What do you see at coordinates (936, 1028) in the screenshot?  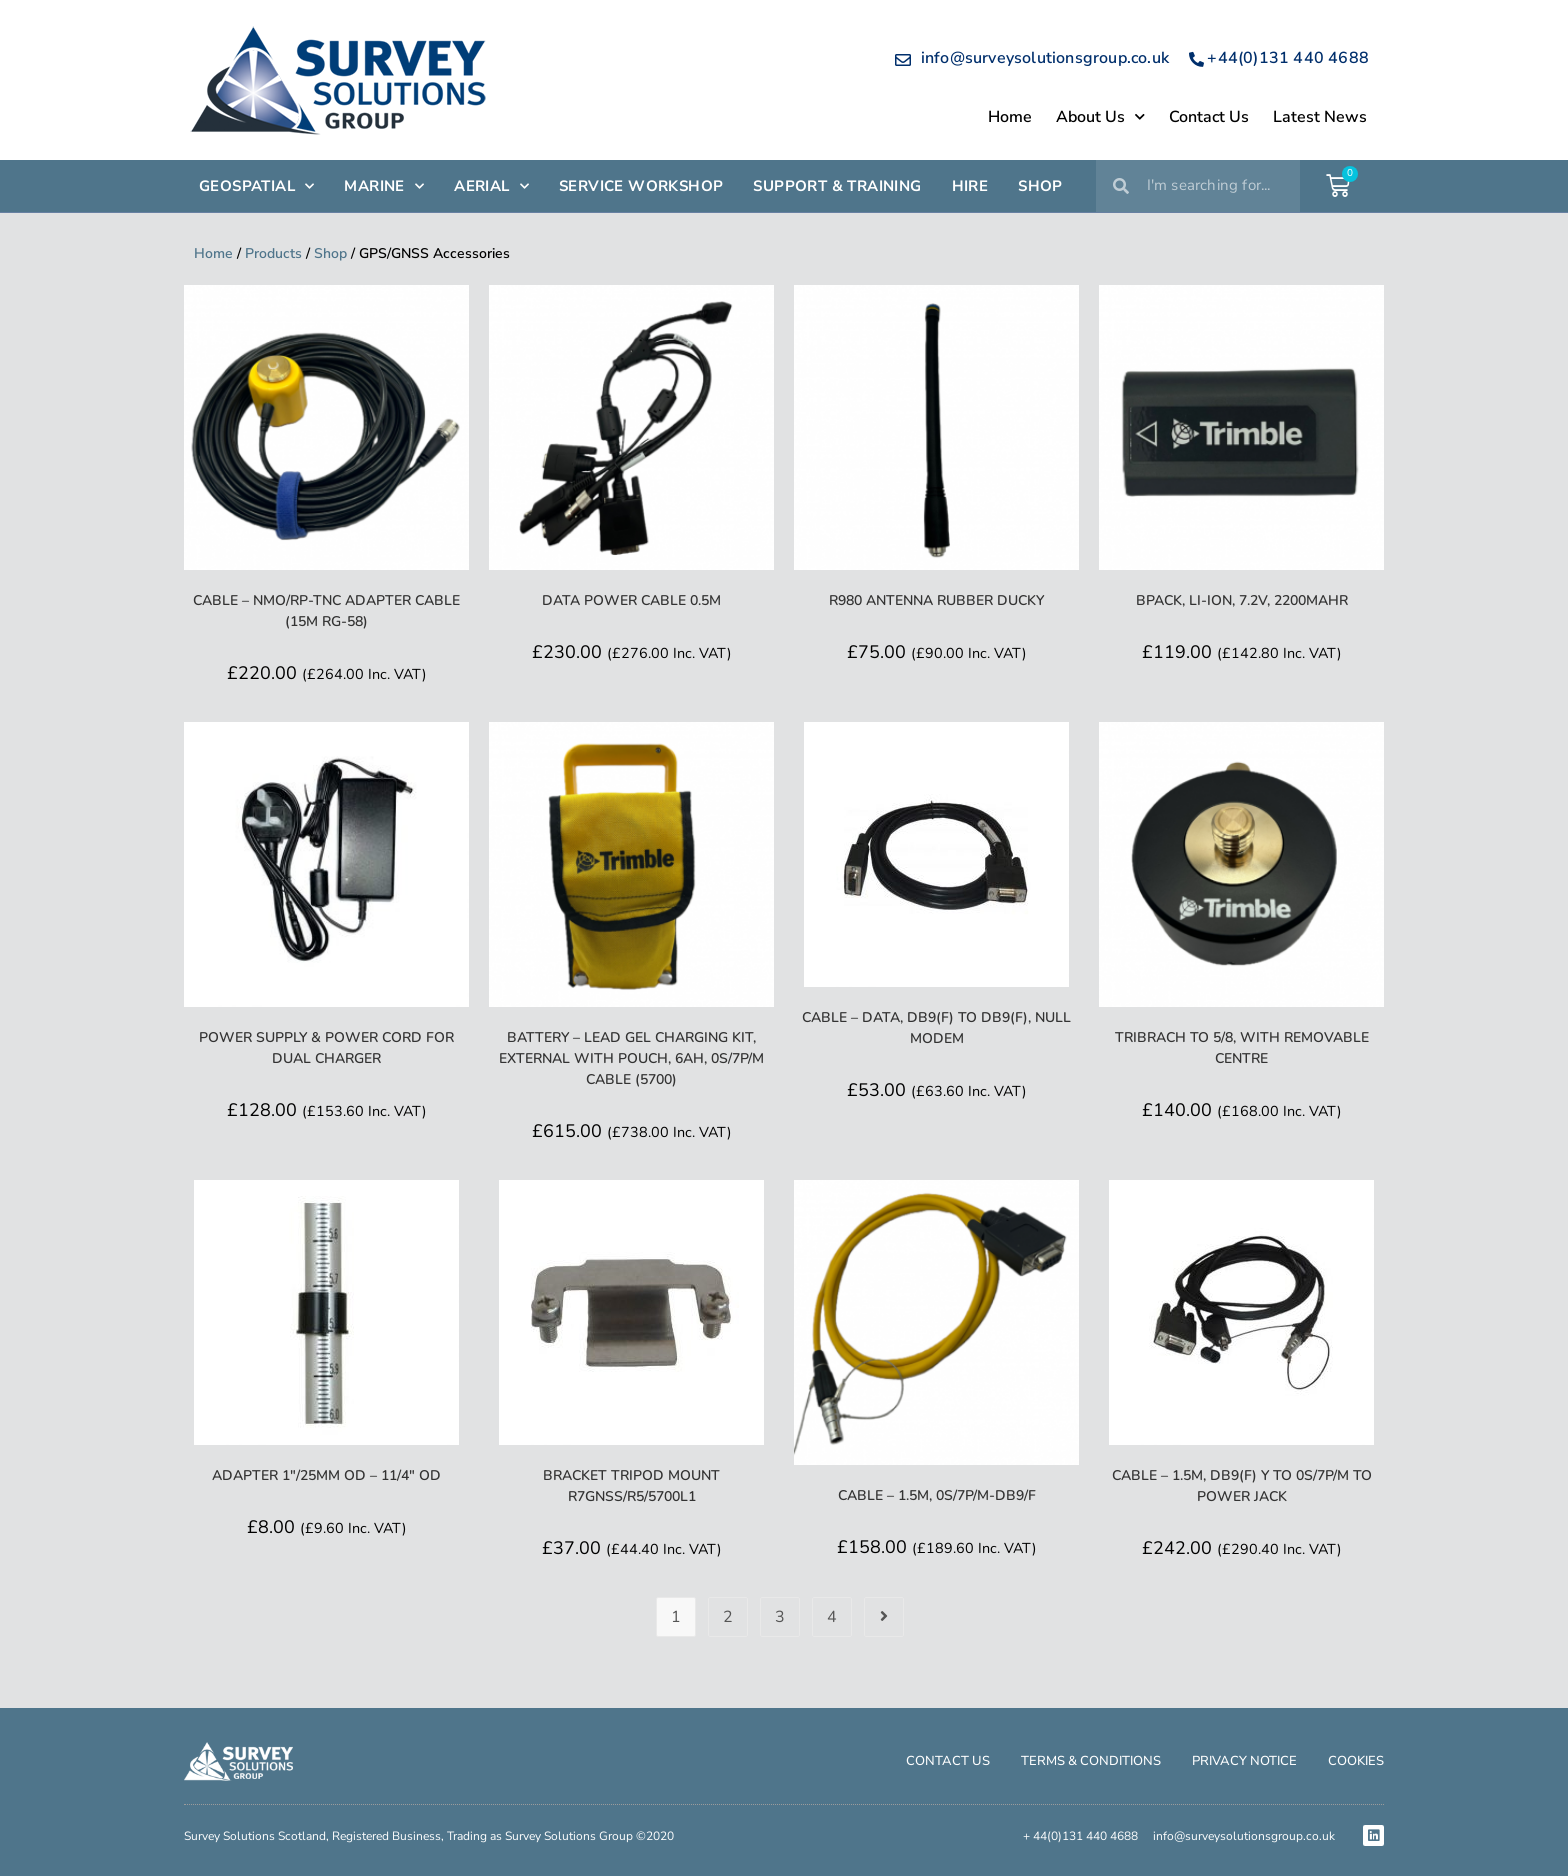 I see `Cable – Data, DB9(F) to DB9(F), null modem` at bounding box center [936, 1028].